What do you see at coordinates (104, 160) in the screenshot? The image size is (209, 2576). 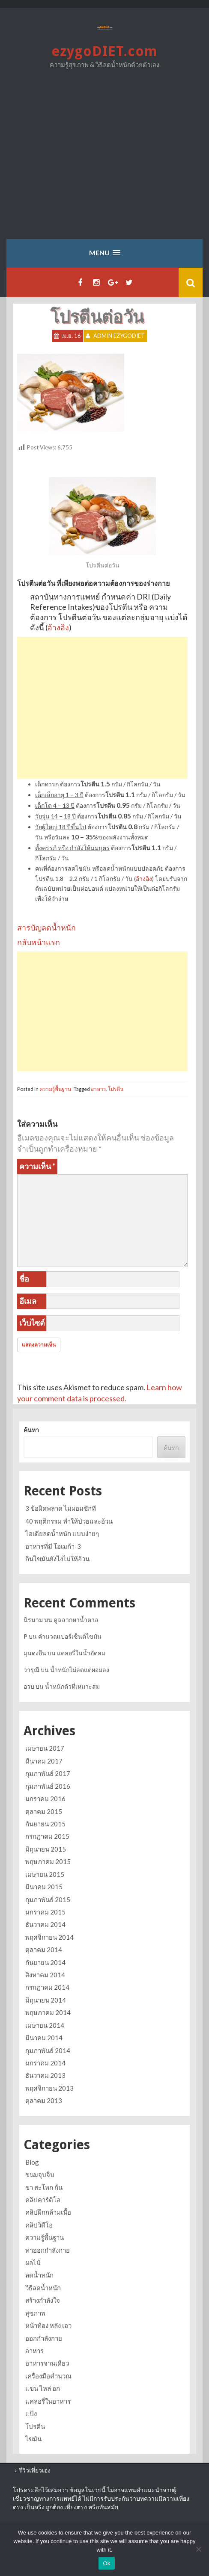 I see `[Advertisement]` at bounding box center [104, 160].